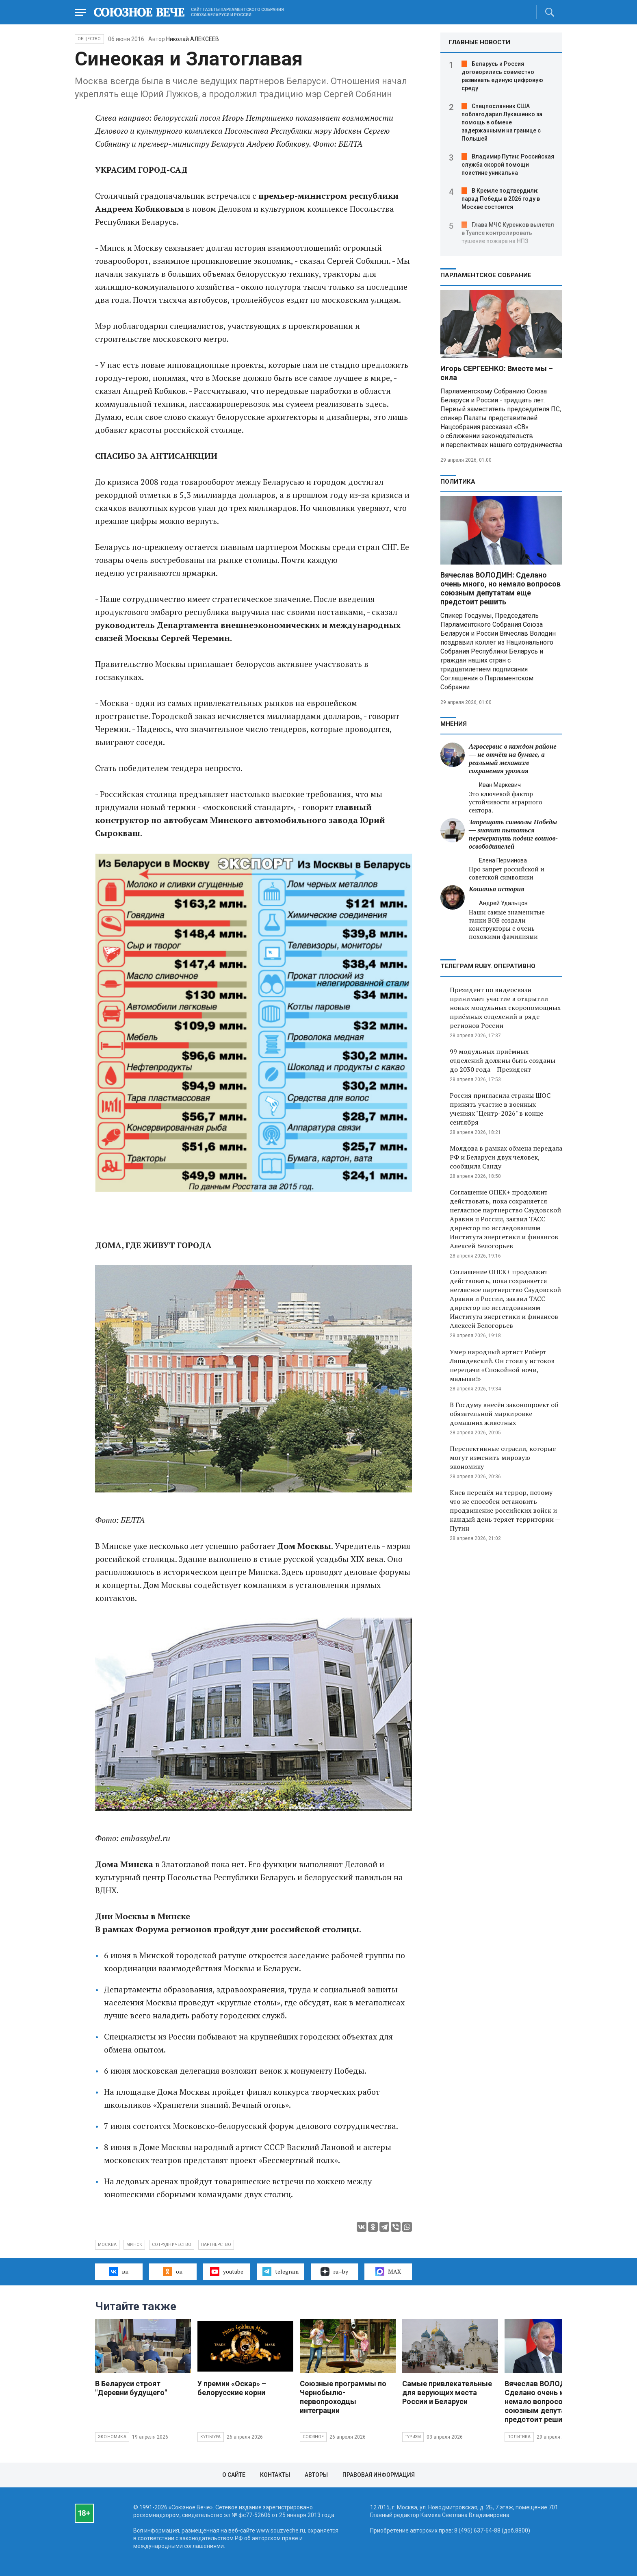 The width and height of the screenshot is (637, 2576). Describe the element at coordinates (506, 1157) in the screenshot. I see `Молдова в рамках обмена передала РФ и Беларуси двух человек, сообщила Санду` at that location.